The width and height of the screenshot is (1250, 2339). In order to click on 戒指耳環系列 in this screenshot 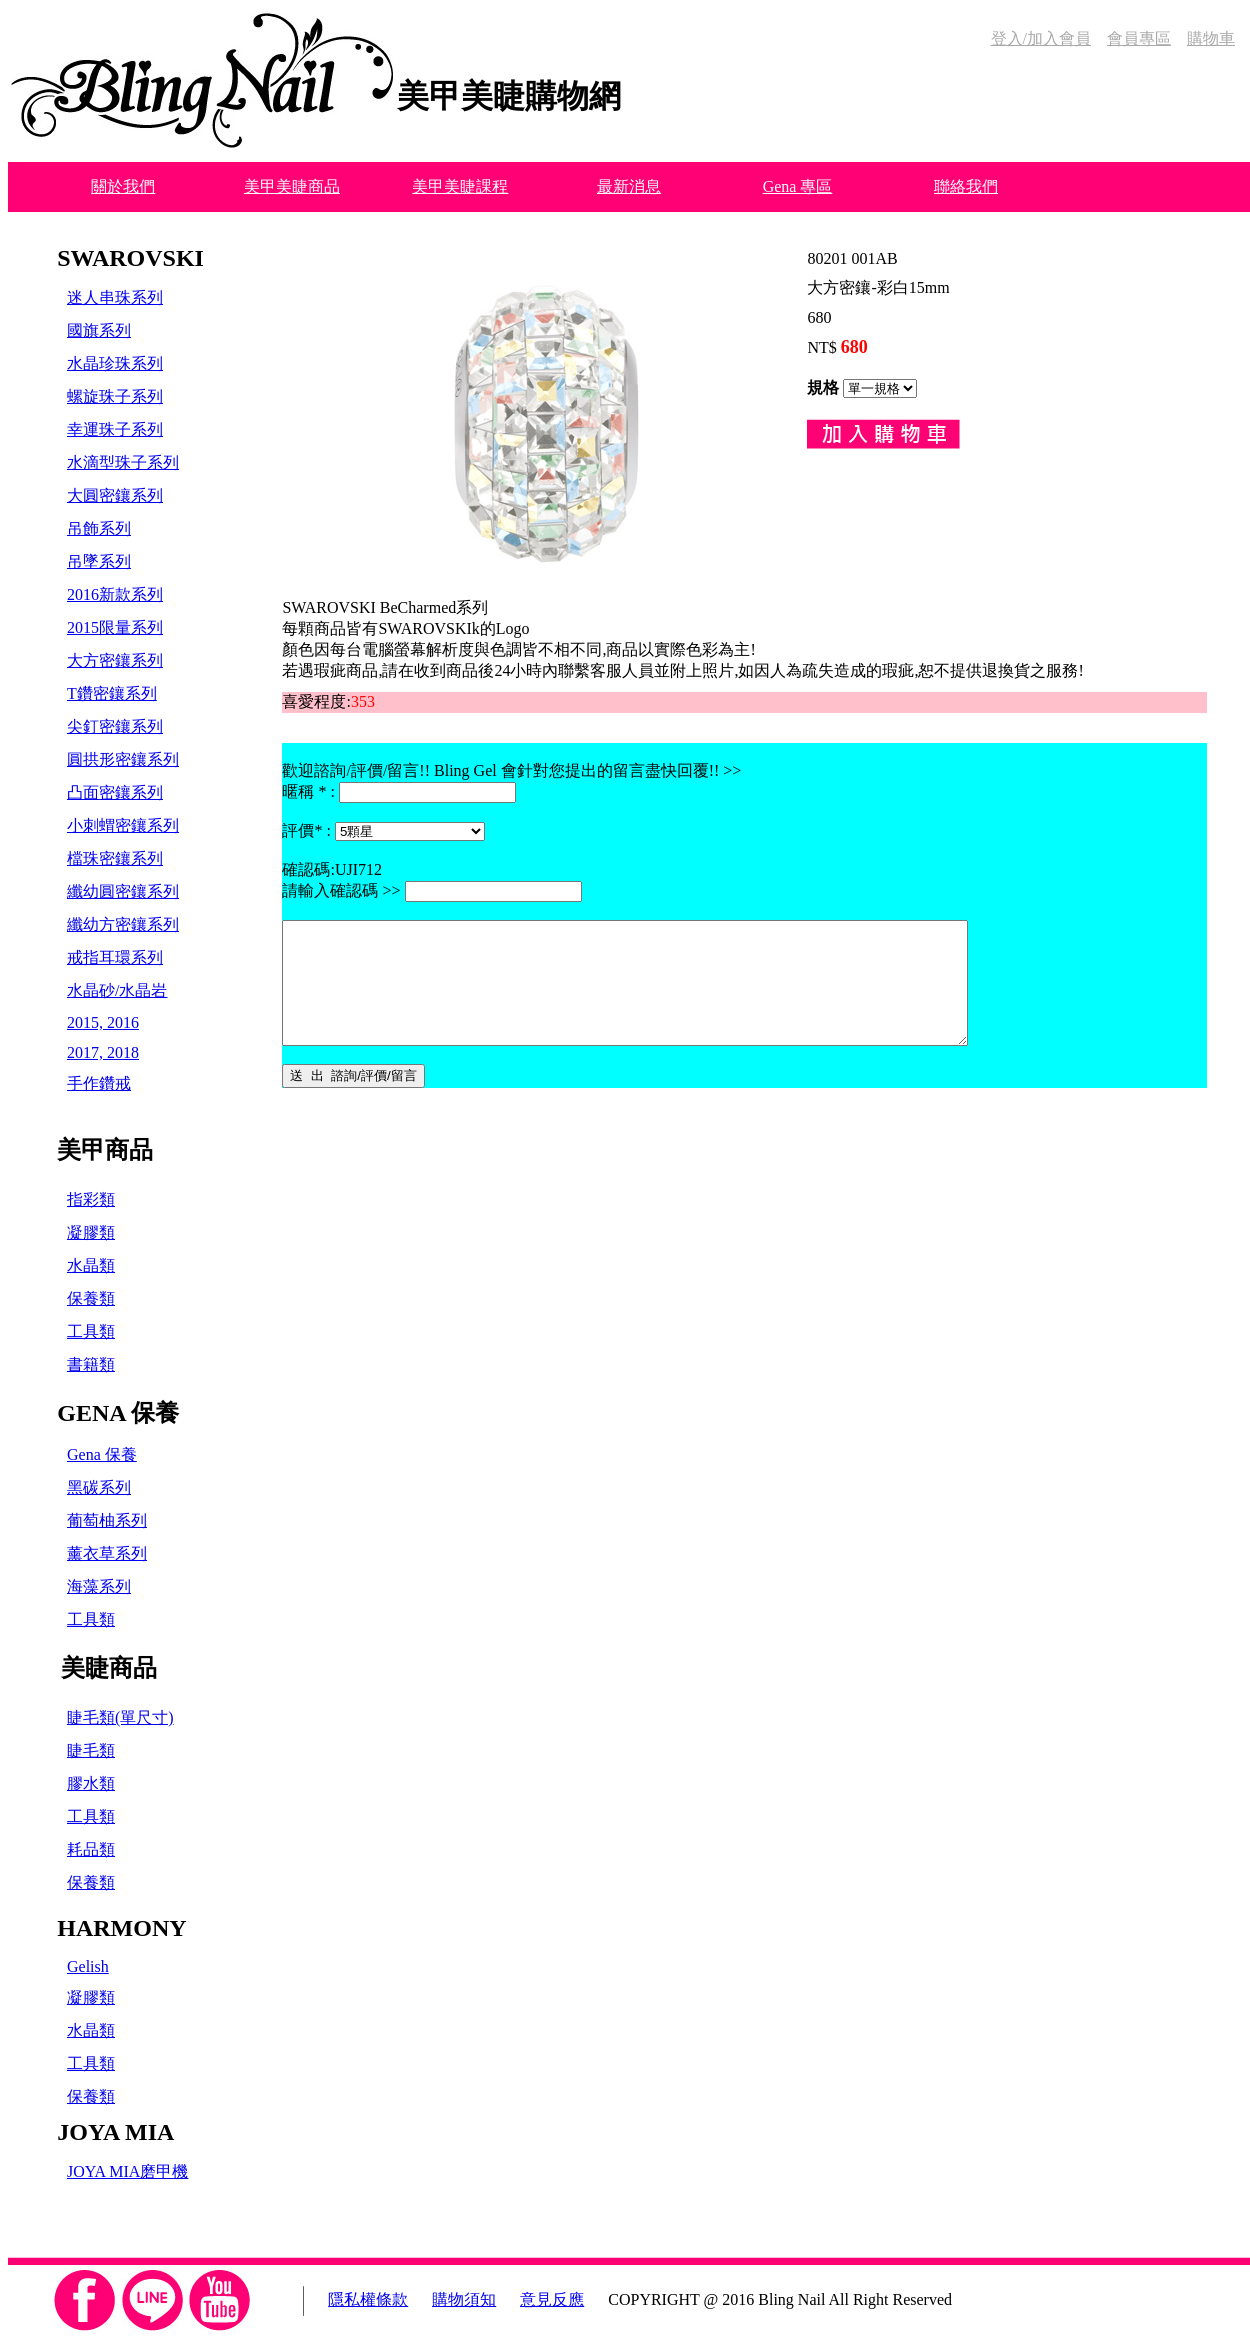, I will do `click(115, 957)`.